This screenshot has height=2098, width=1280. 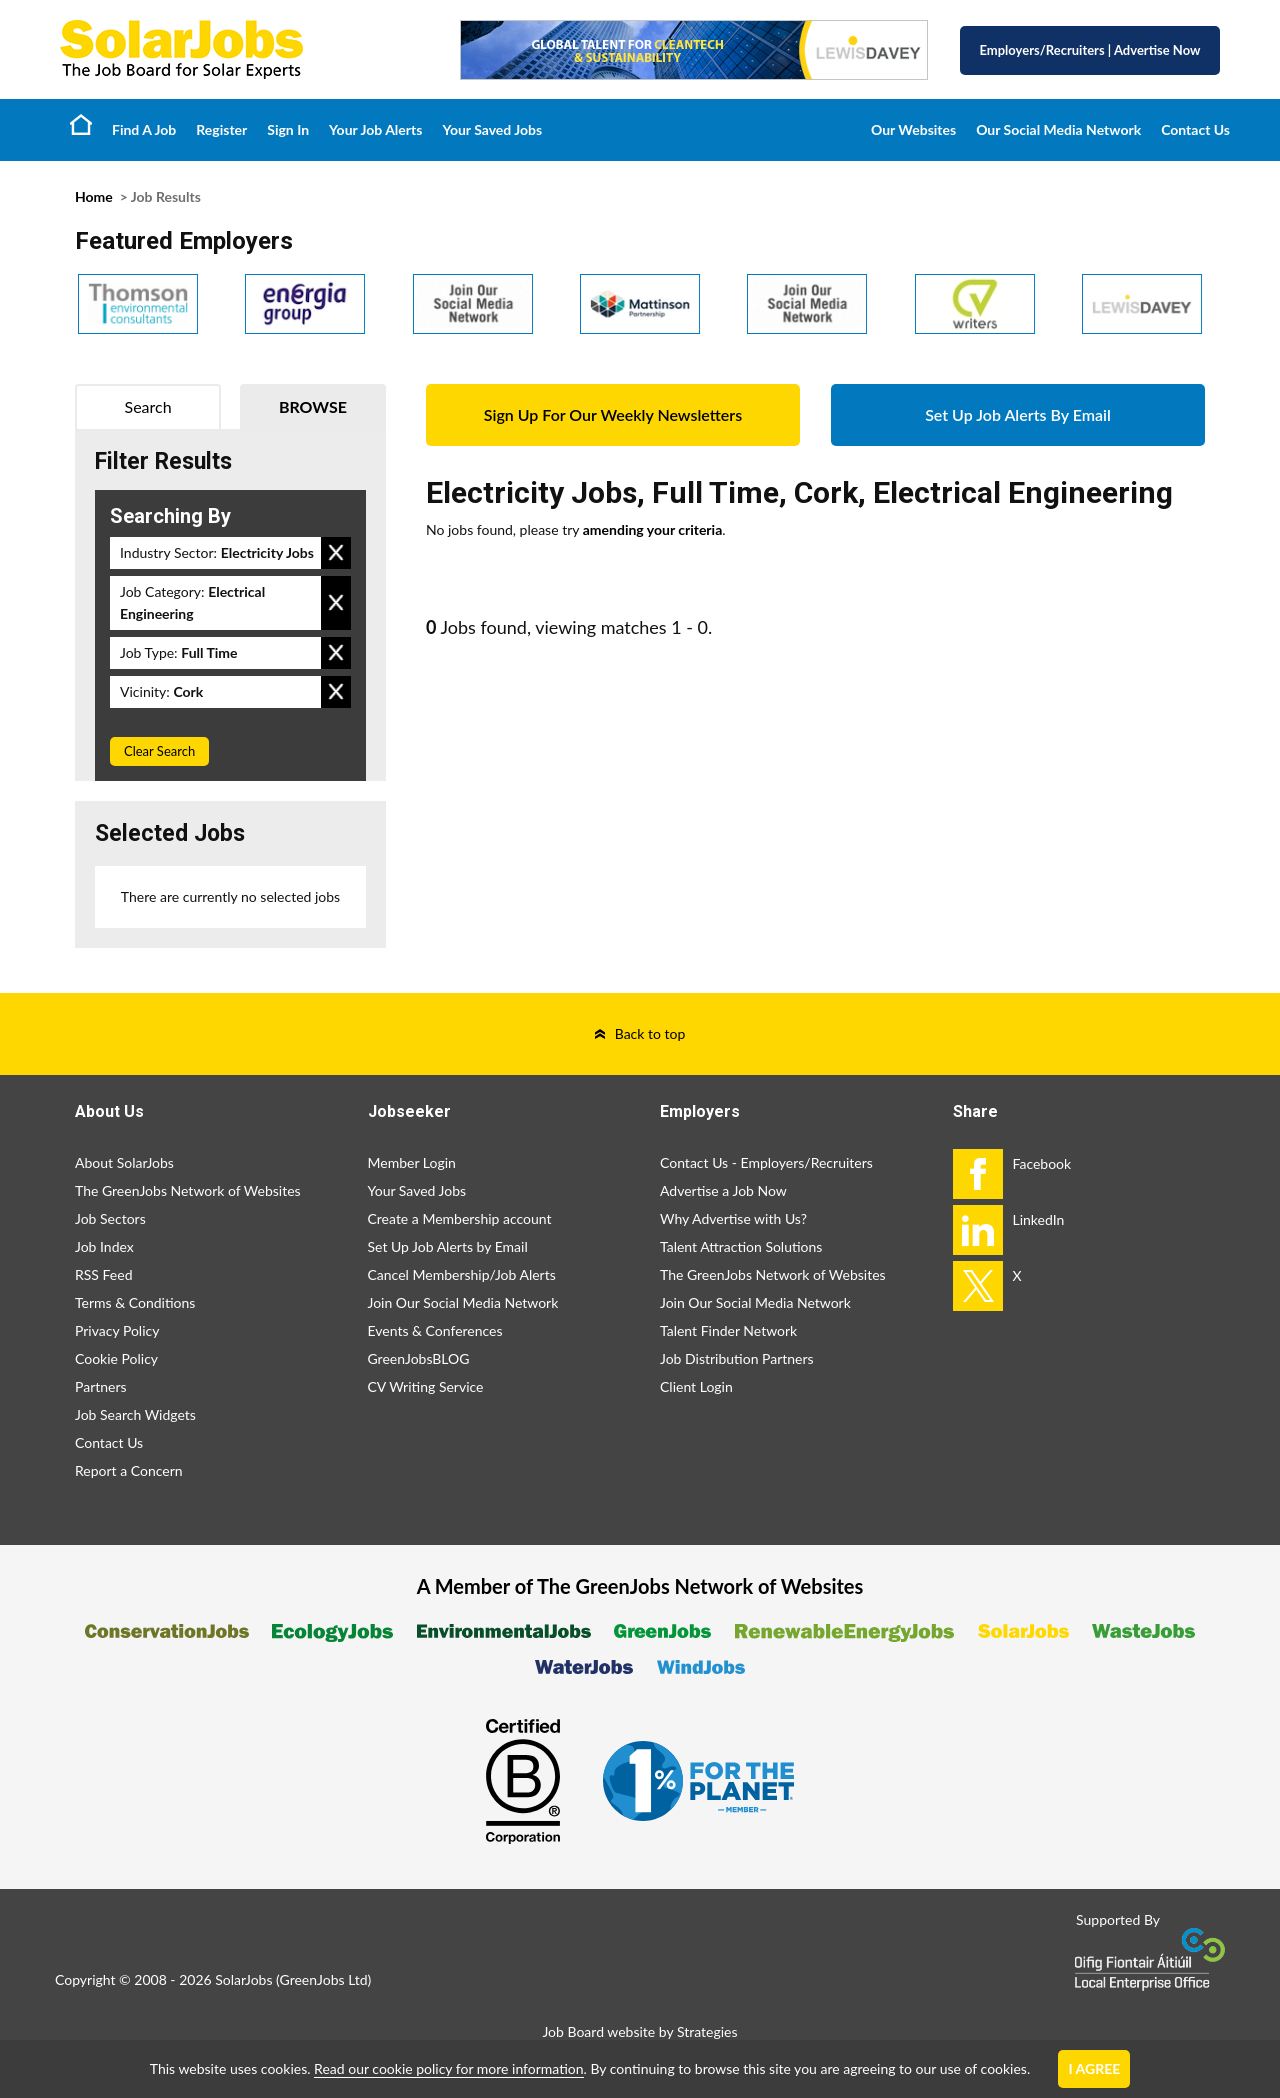 What do you see at coordinates (741, 1246) in the screenshot?
I see `Talent Attraction Solutions` at bounding box center [741, 1246].